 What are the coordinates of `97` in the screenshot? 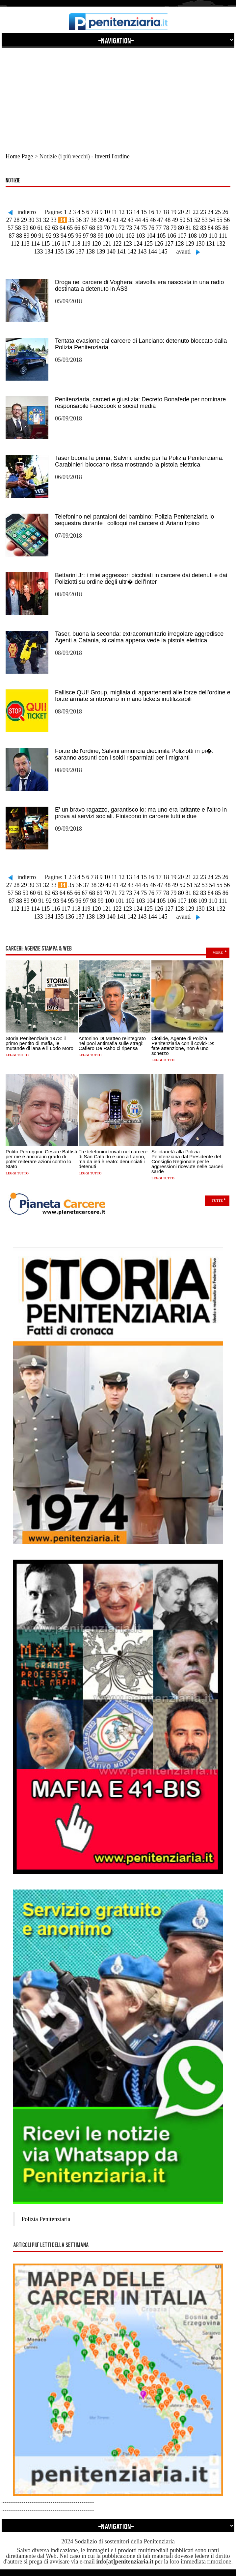 It's located at (86, 235).